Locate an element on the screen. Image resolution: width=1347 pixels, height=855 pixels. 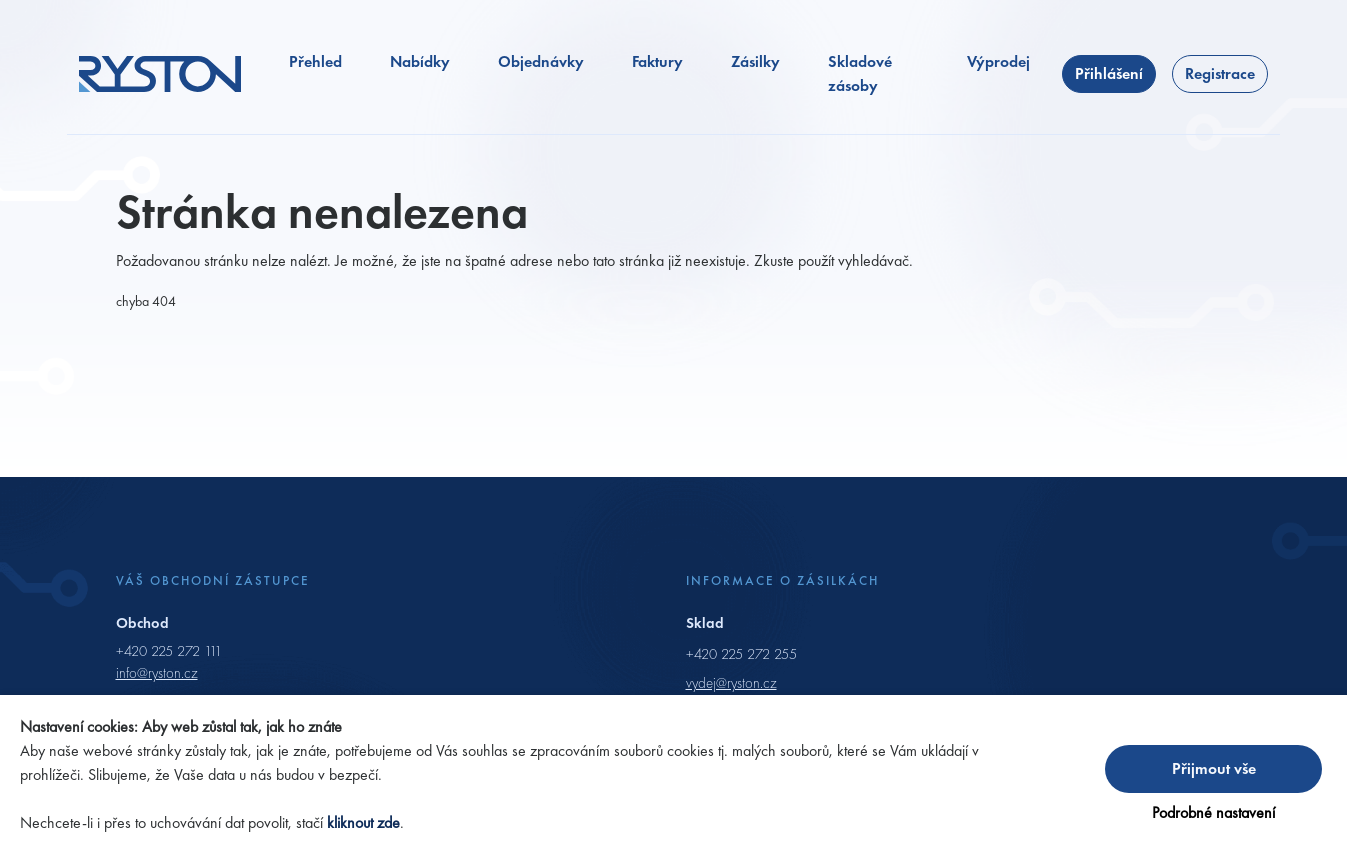
Nabídky is located at coordinates (420, 61).